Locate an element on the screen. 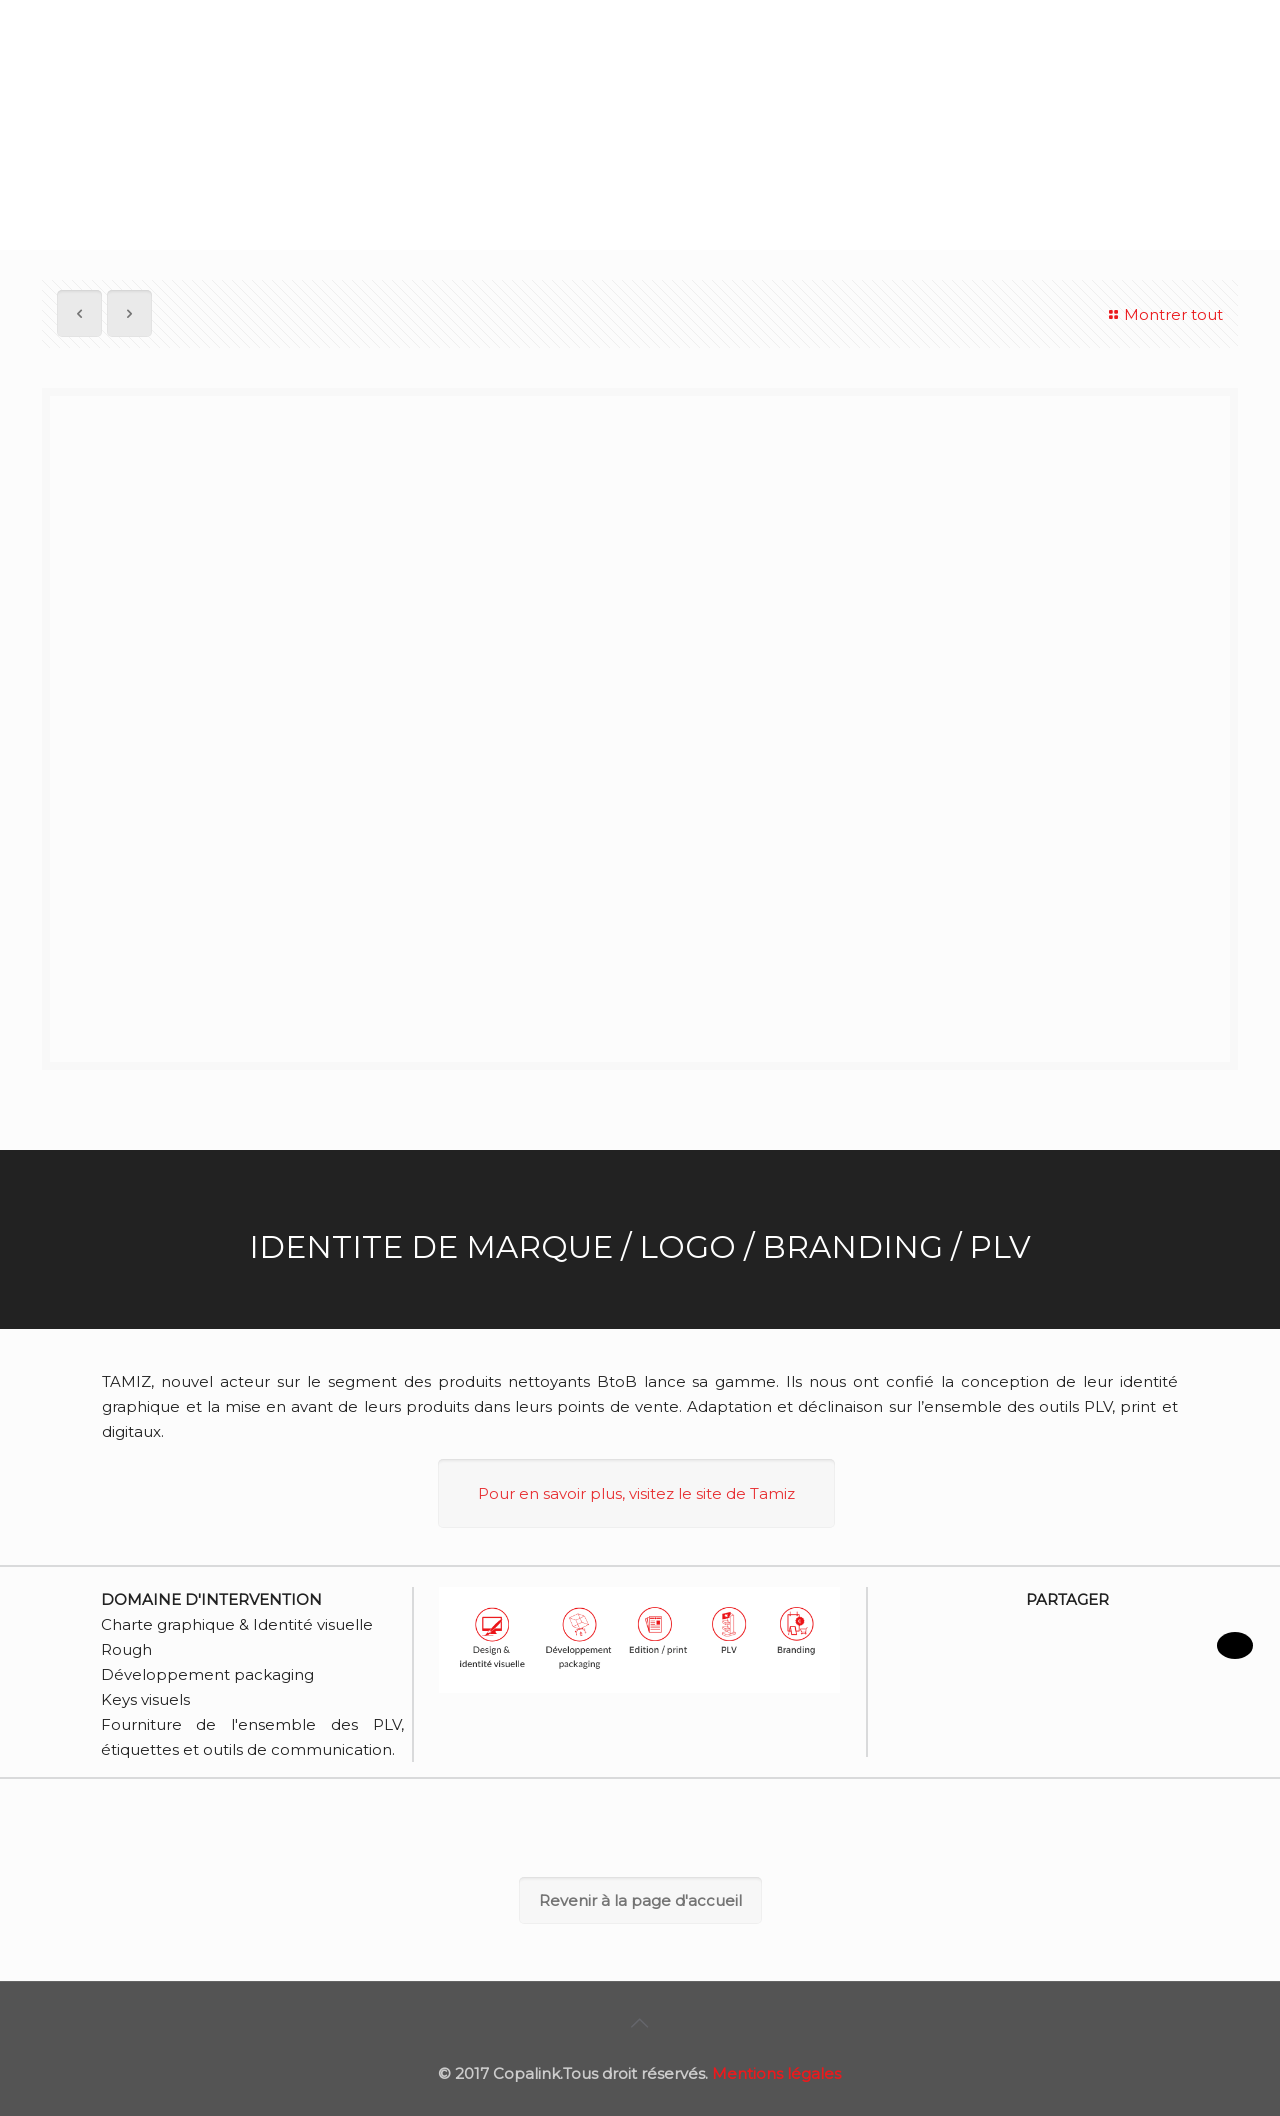 The height and width of the screenshot is (2116, 1280). Montrer tout is located at coordinates (1163, 314).